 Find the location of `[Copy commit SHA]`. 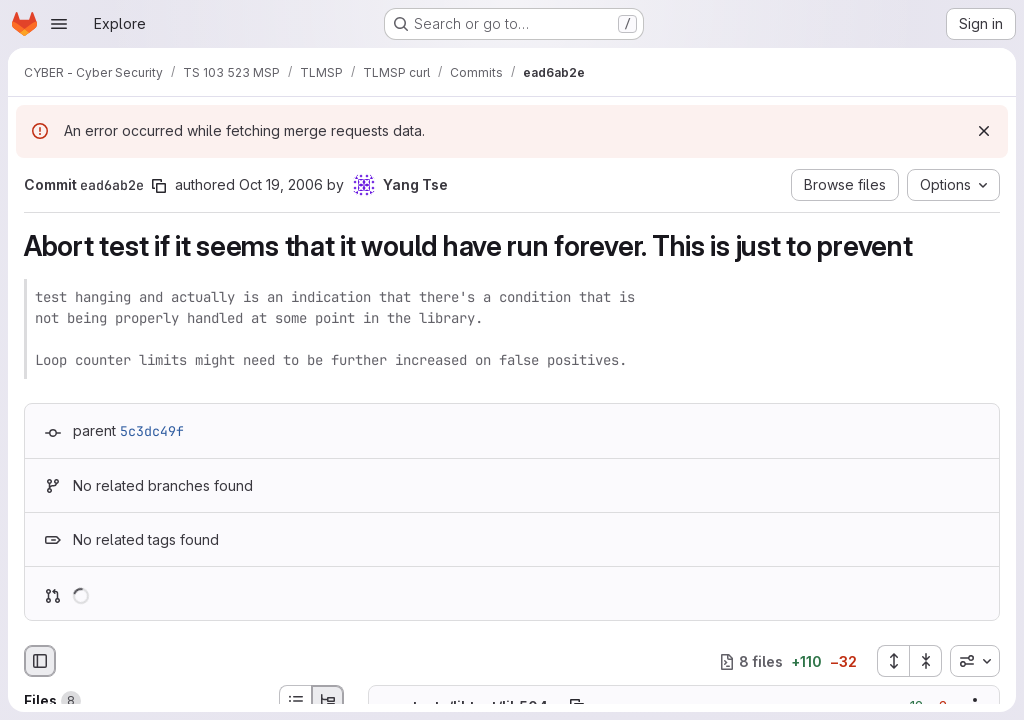

[Copy commit SHA] is located at coordinates (159, 186).